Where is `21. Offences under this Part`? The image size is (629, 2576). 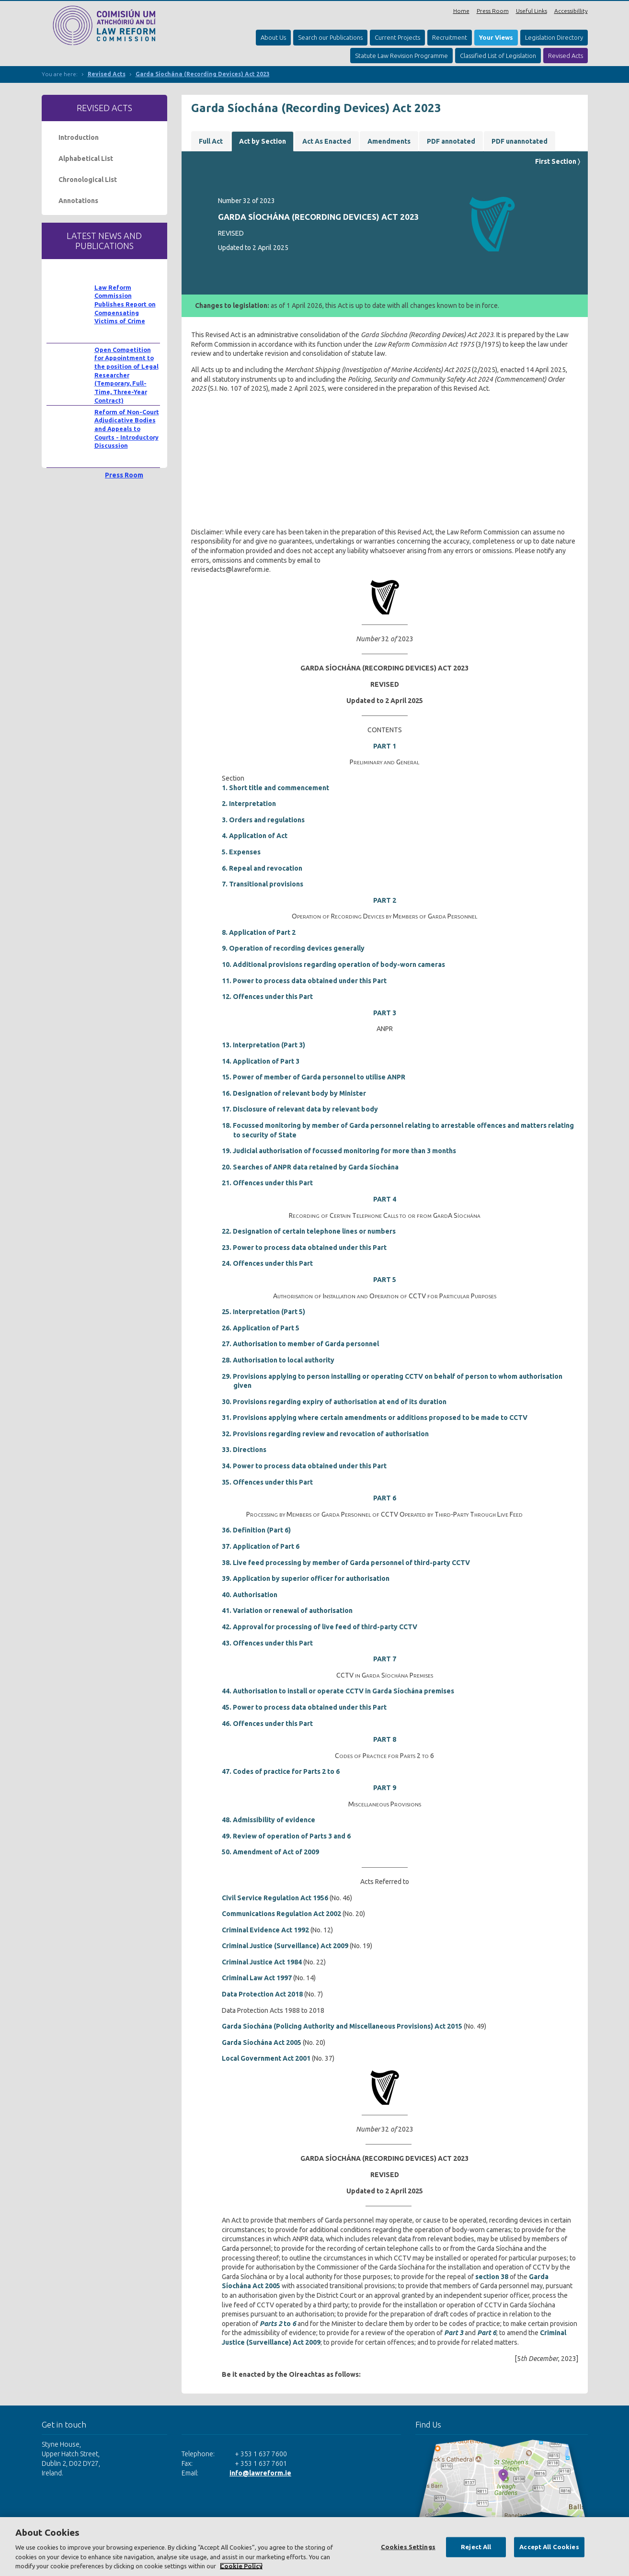
21. Offences under this Part is located at coordinates (267, 1183).